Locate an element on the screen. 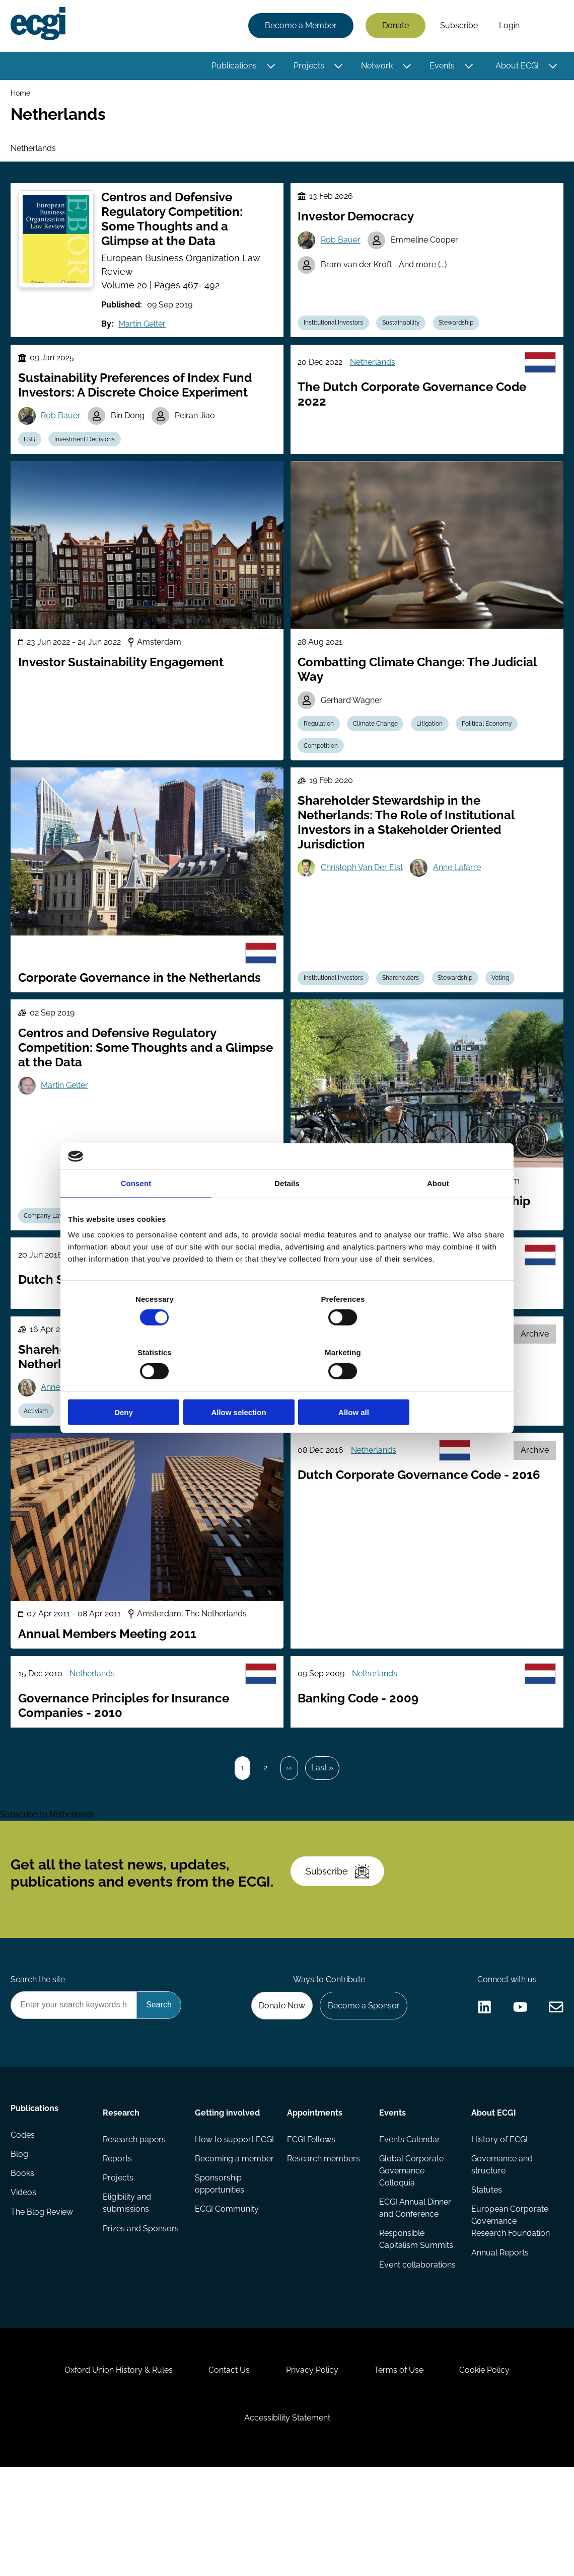  Subscribe [Subscribe to the ECGI Newsletter] is located at coordinates (341, 1932).